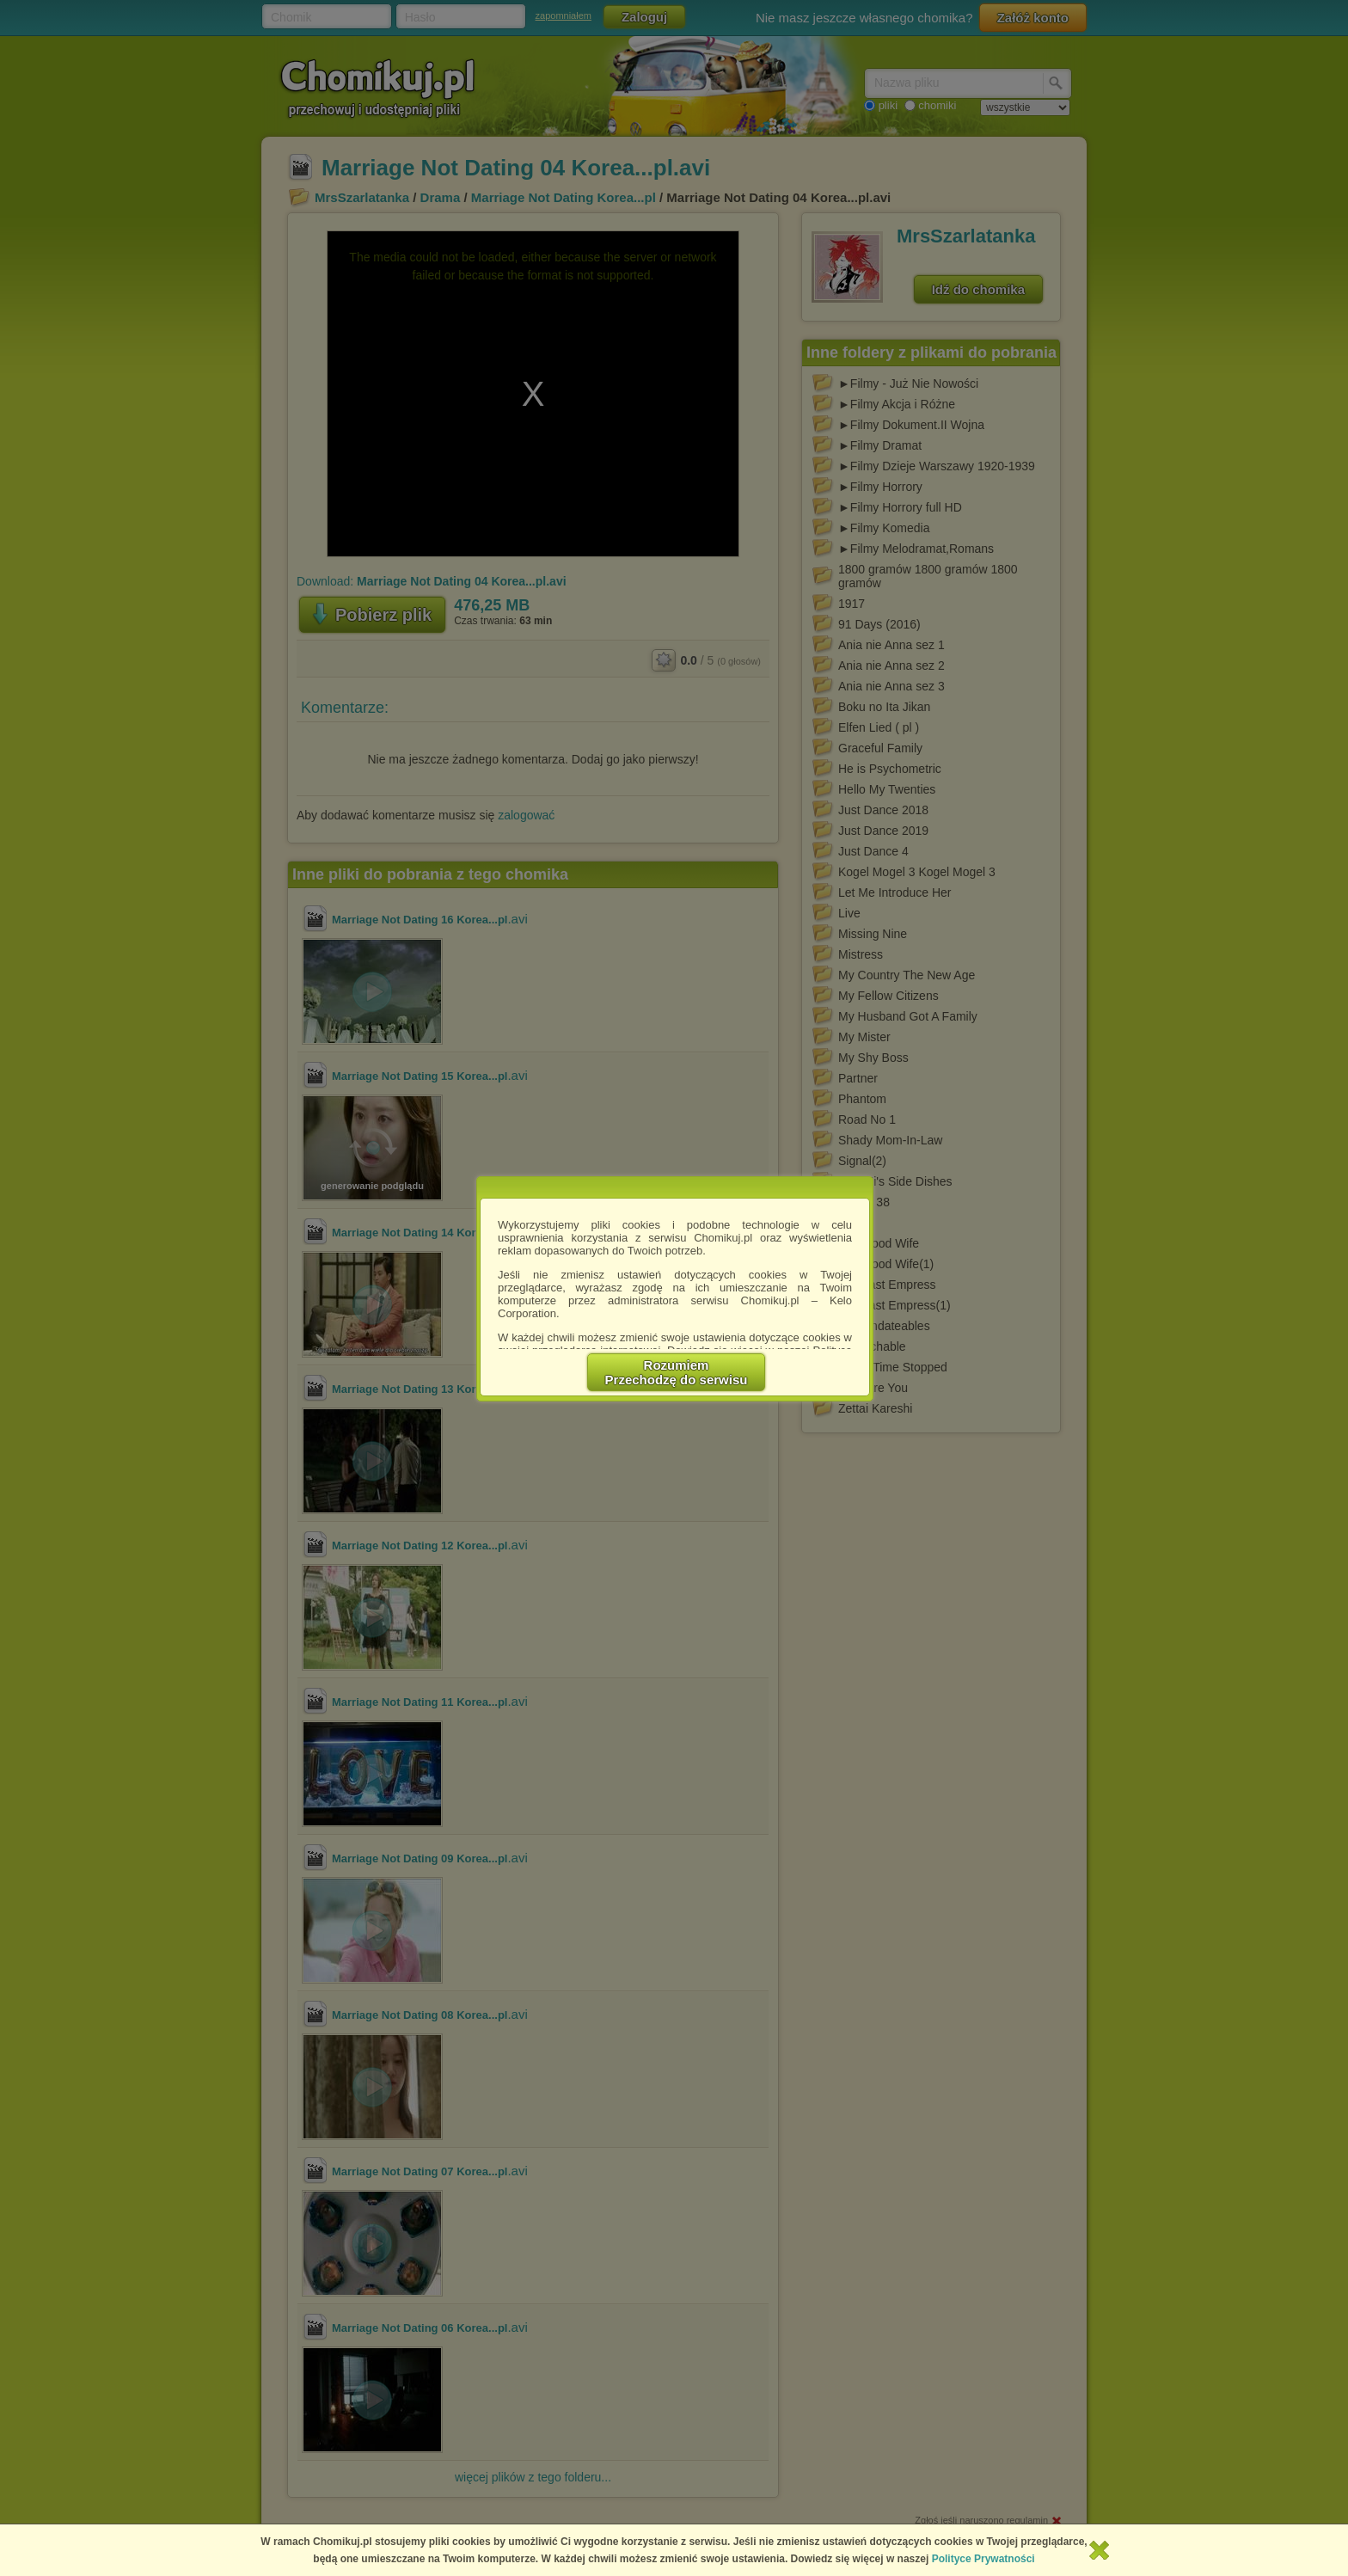 Image resolution: width=1348 pixels, height=2576 pixels. I want to click on RozumiemPrzechodzę do serwisu, so click(676, 1372).